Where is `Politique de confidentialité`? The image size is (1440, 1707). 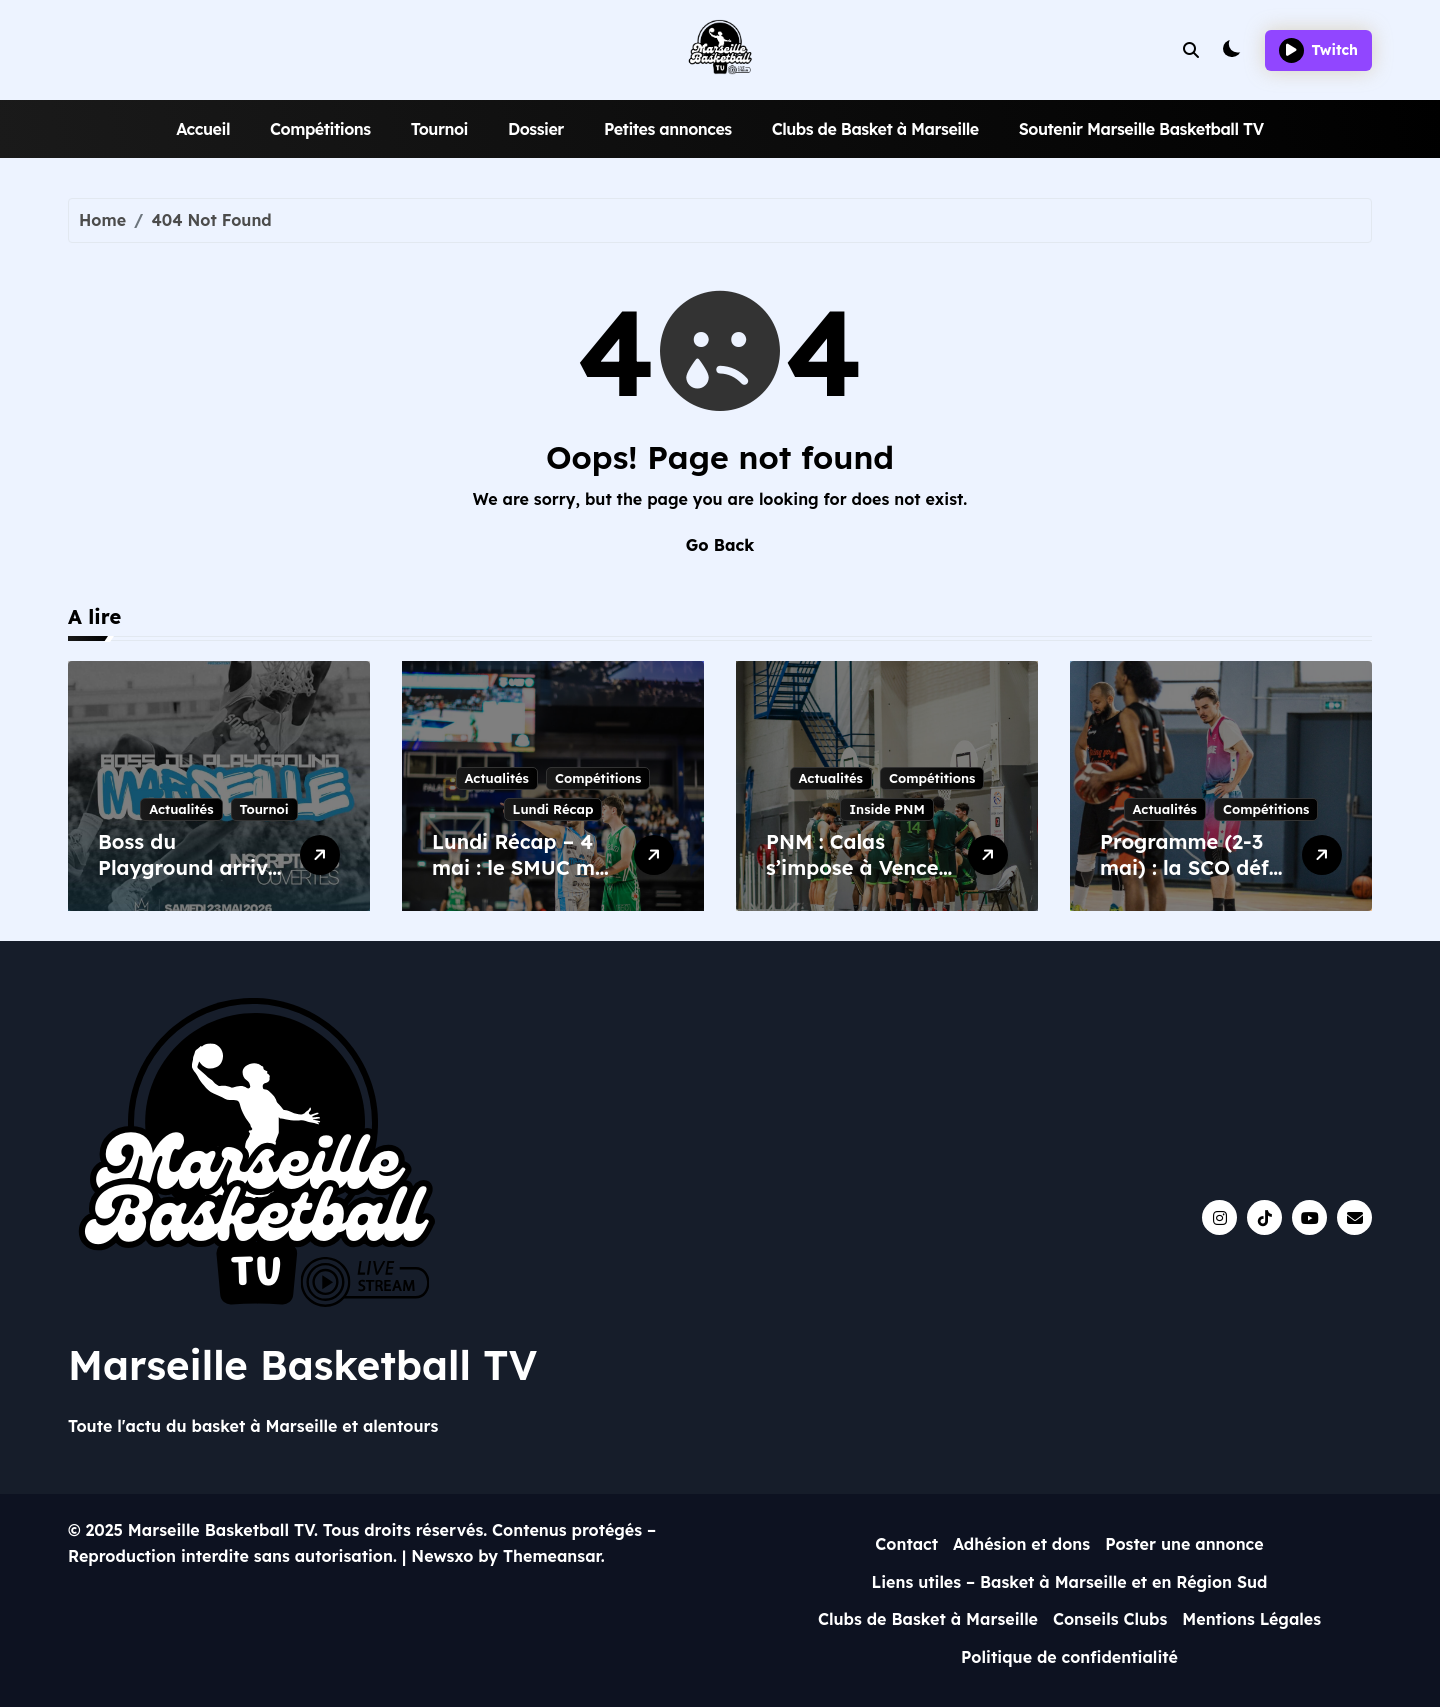
Politique de confidentialité is located at coordinates (1069, 1657).